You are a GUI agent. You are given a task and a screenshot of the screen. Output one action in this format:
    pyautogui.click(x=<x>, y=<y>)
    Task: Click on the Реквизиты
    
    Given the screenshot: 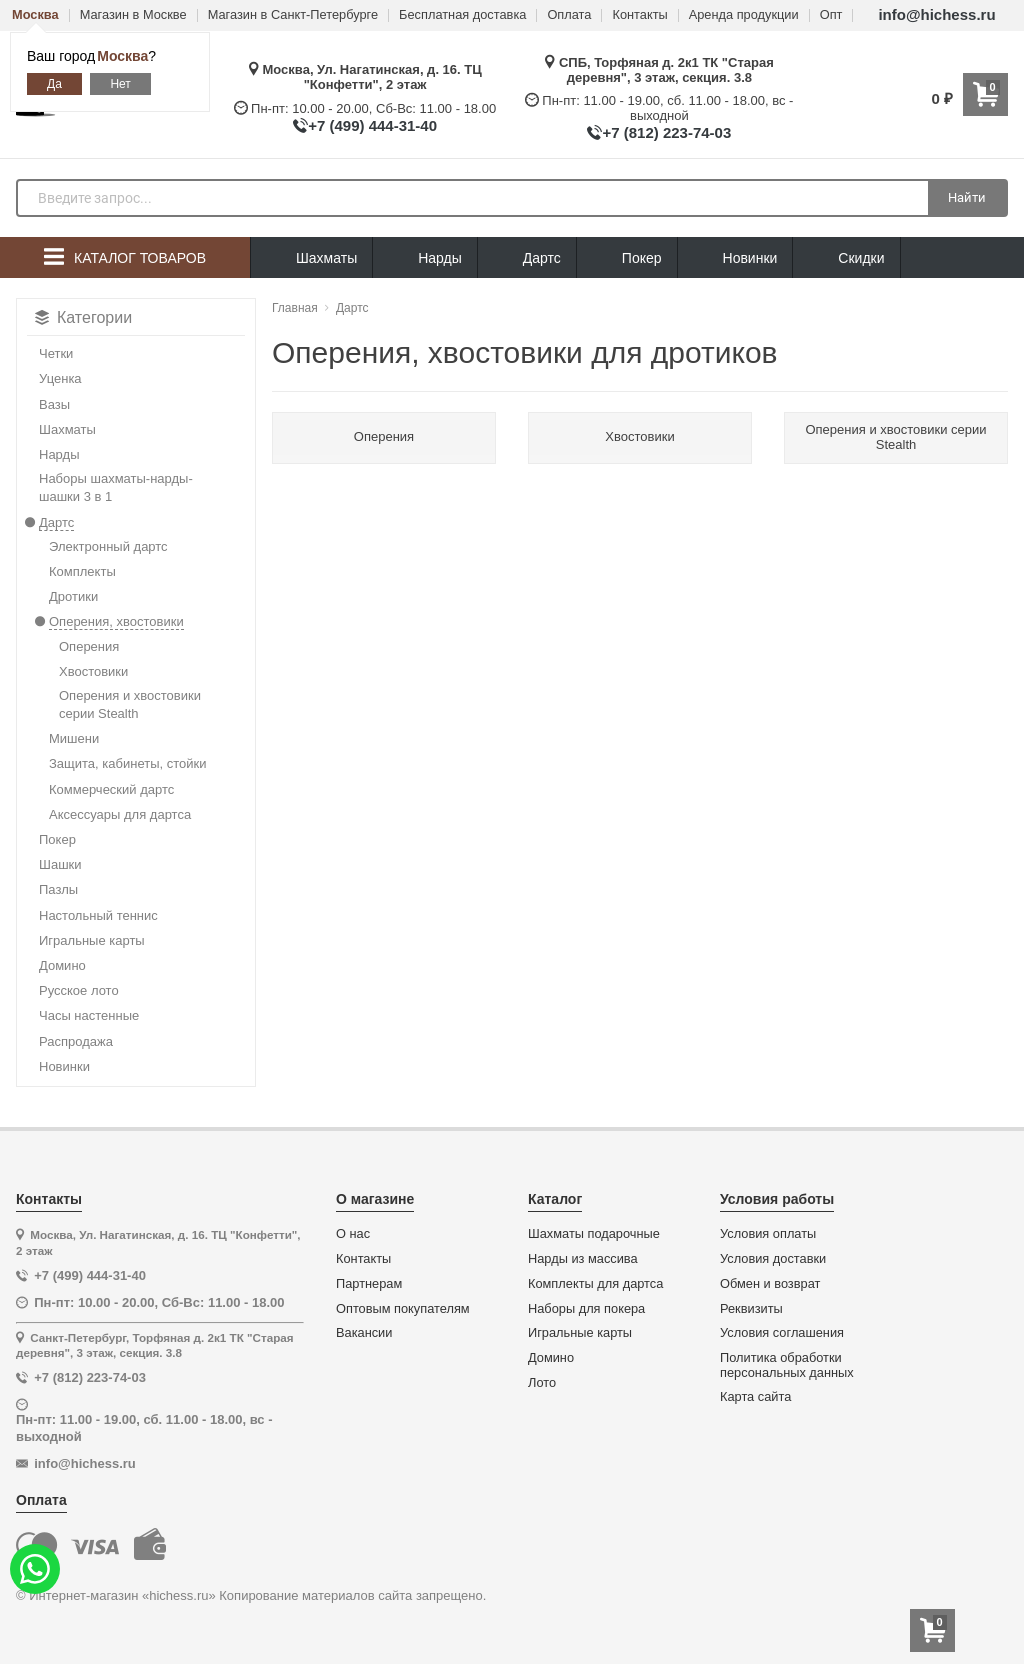 What is the action you would take?
    pyautogui.click(x=751, y=1309)
    